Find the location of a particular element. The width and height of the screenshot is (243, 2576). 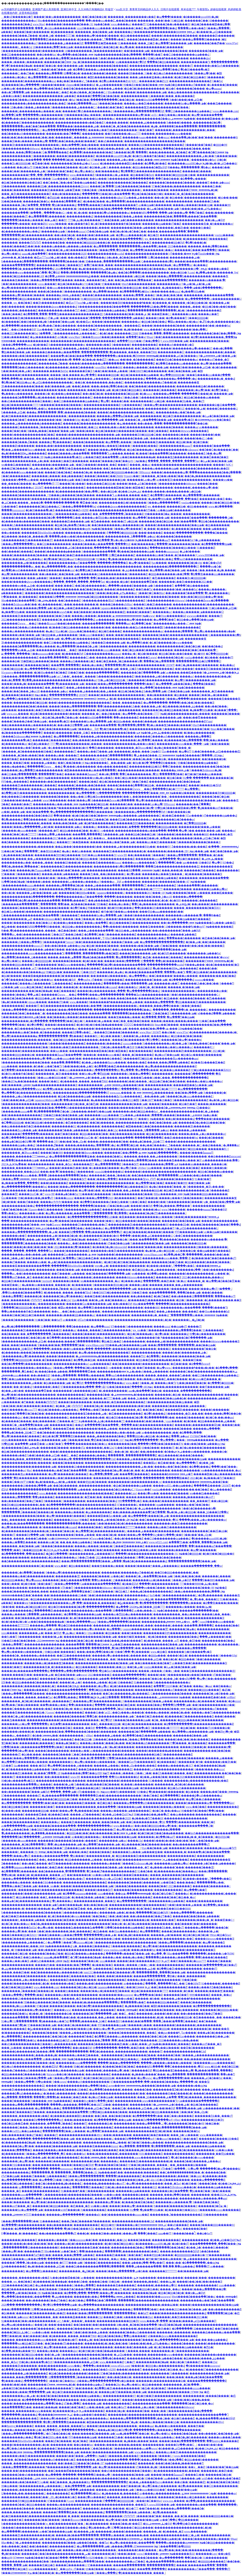

������Ʒ�ձ�һ���������߲��� is located at coordinates (30, 900).